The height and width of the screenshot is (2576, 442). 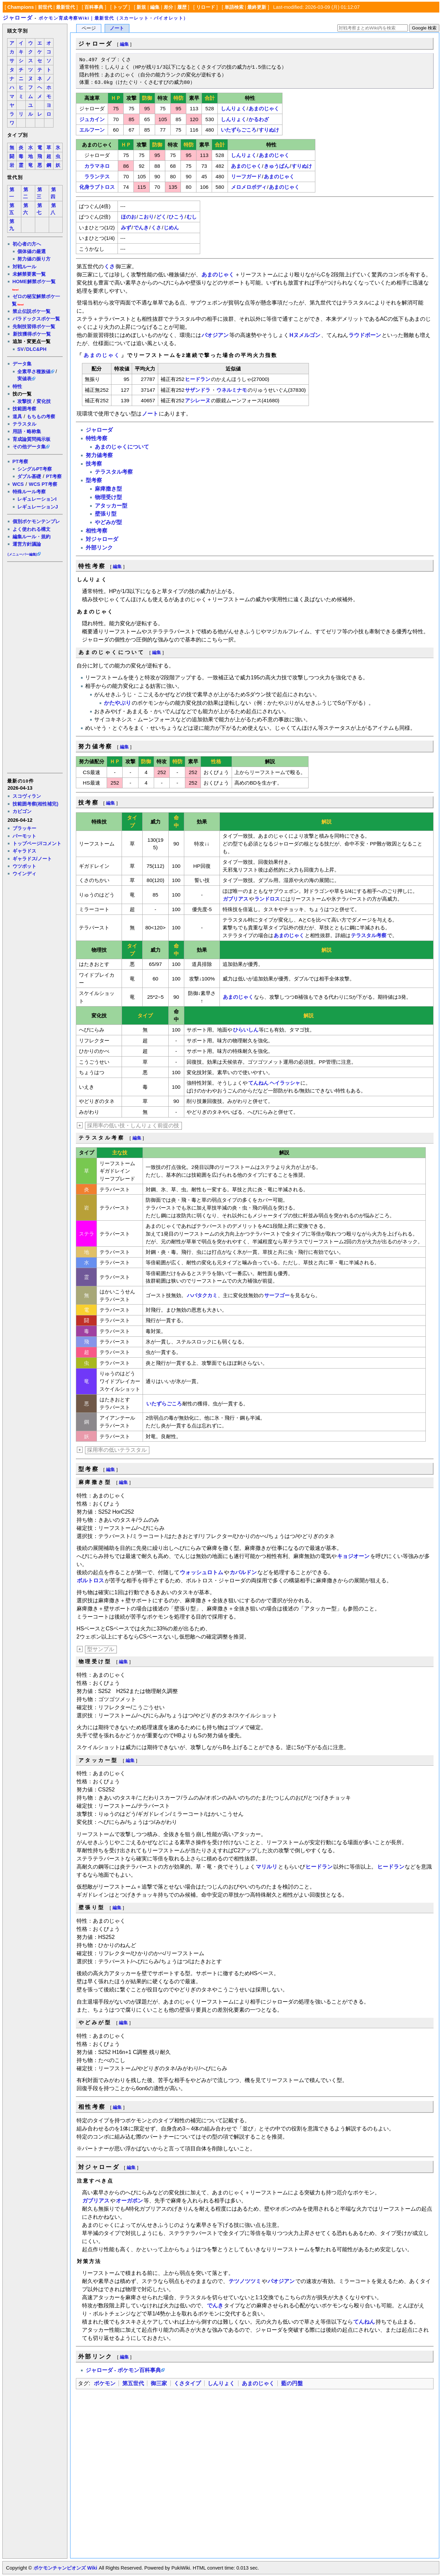 What do you see at coordinates (197, 400) in the screenshot?
I see `アシレーヌ` at bounding box center [197, 400].